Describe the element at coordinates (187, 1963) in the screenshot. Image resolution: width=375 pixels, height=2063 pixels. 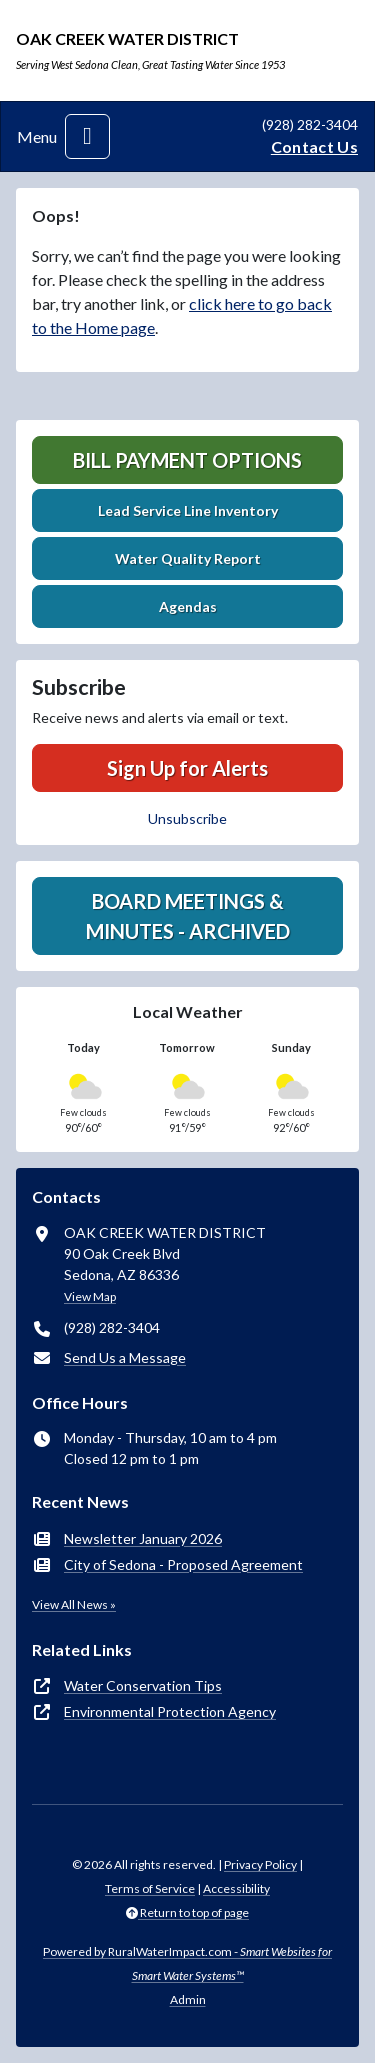
I see `Powered by RuralWaterImpact.com -` at that location.